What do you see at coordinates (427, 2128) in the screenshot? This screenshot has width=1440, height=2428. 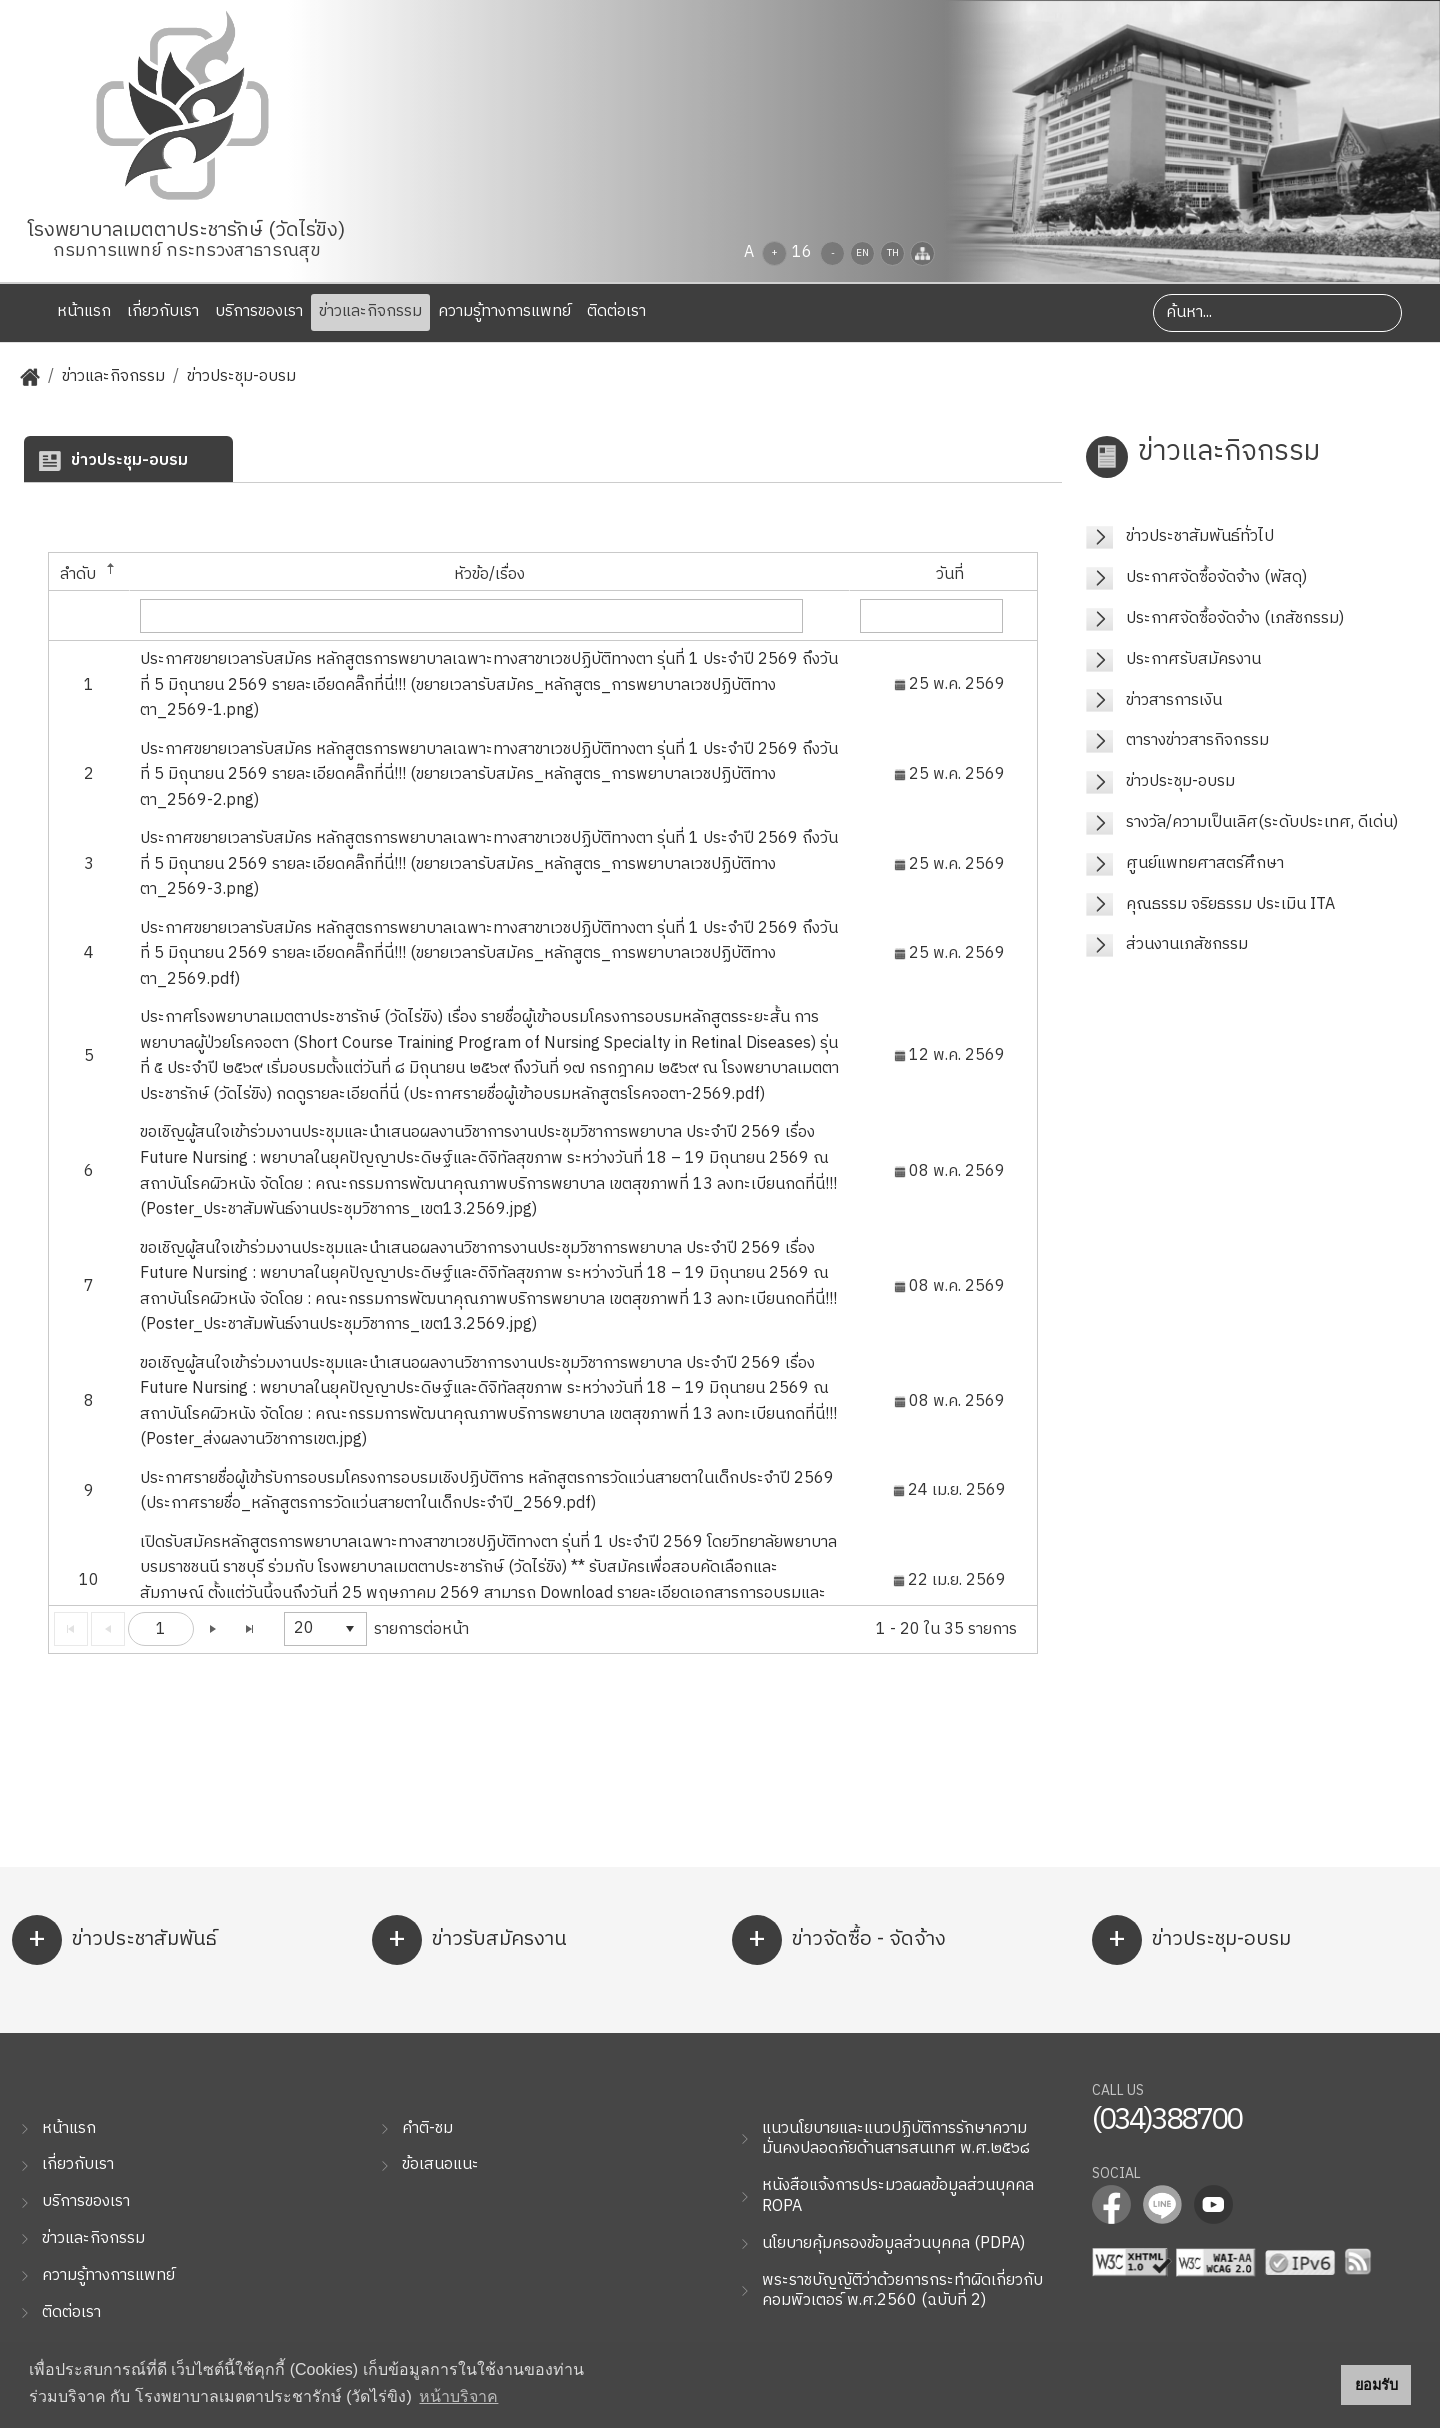 I see `คำติ-ชม` at bounding box center [427, 2128].